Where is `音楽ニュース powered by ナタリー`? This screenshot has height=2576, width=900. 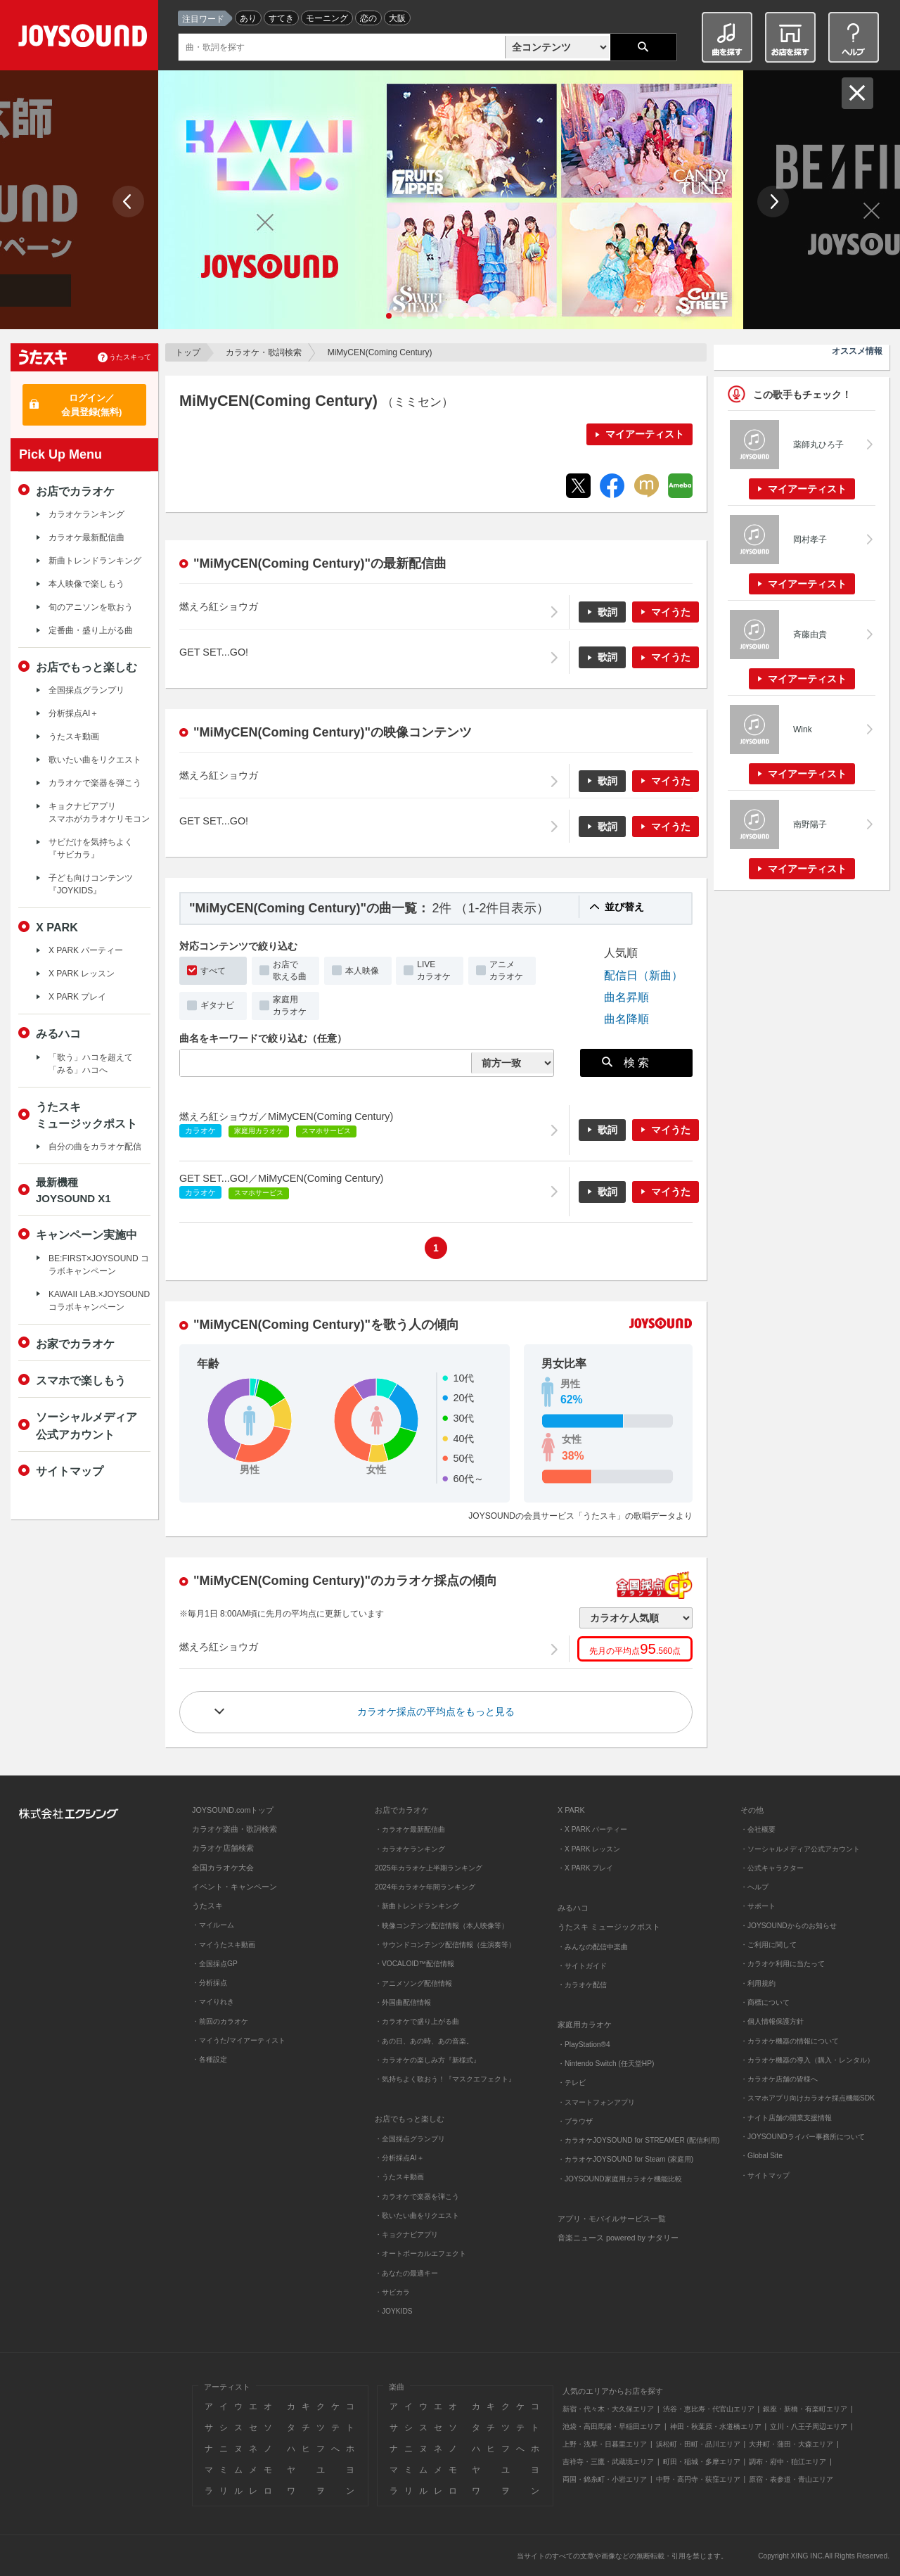 音楽ニュース powered by ナタリー is located at coordinates (618, 2237).